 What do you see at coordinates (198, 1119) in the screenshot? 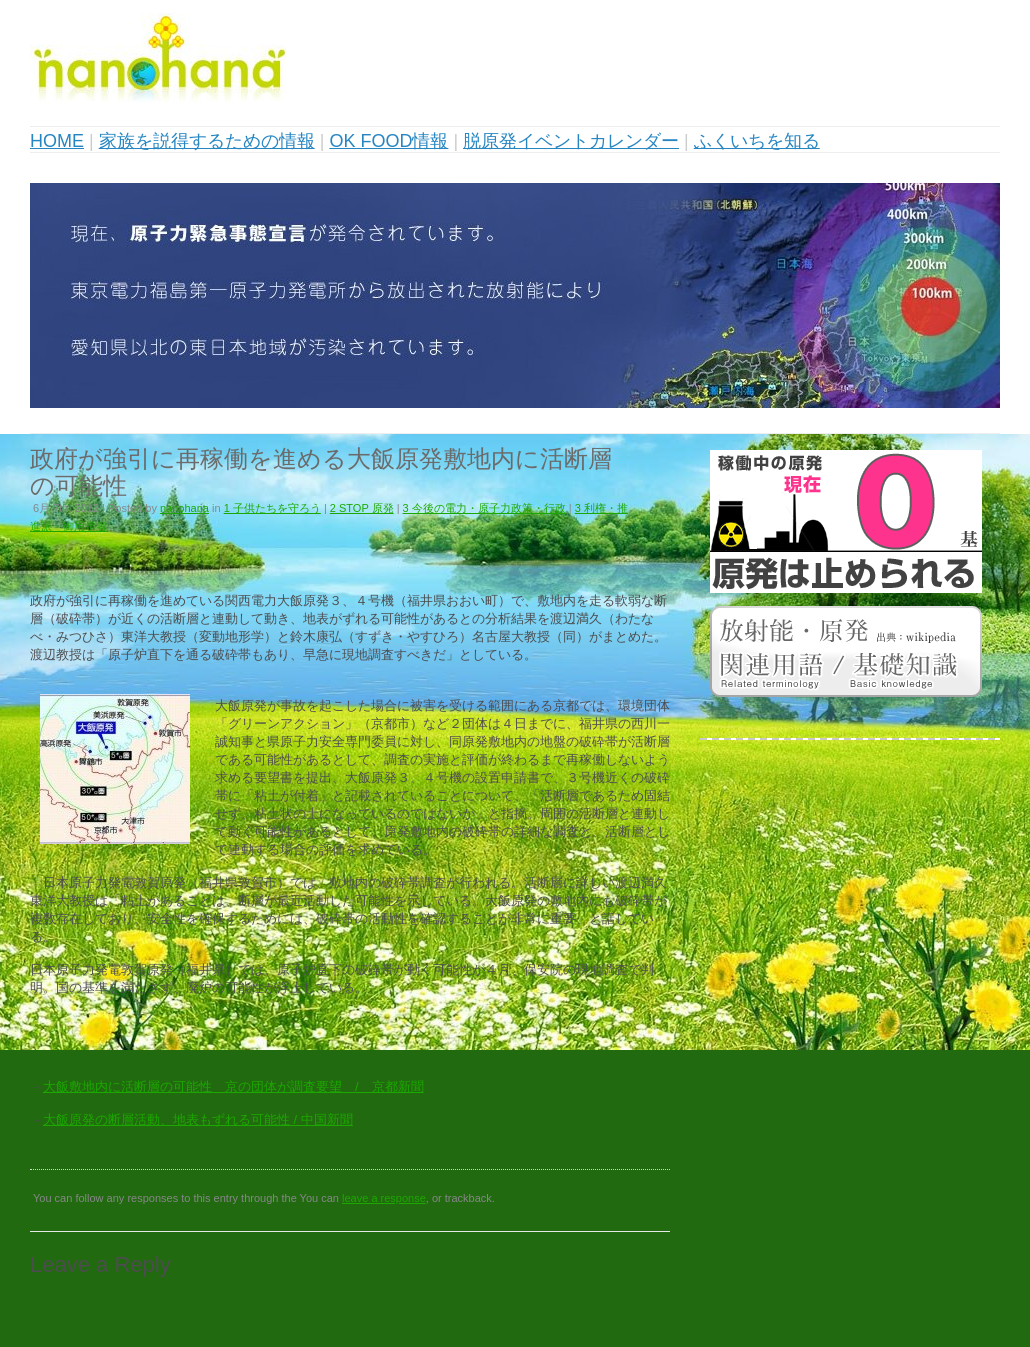
I see `大飯原発の断層活動、地表もずれる可能性 / 中国新聞` at bounding box center [198, 1119].